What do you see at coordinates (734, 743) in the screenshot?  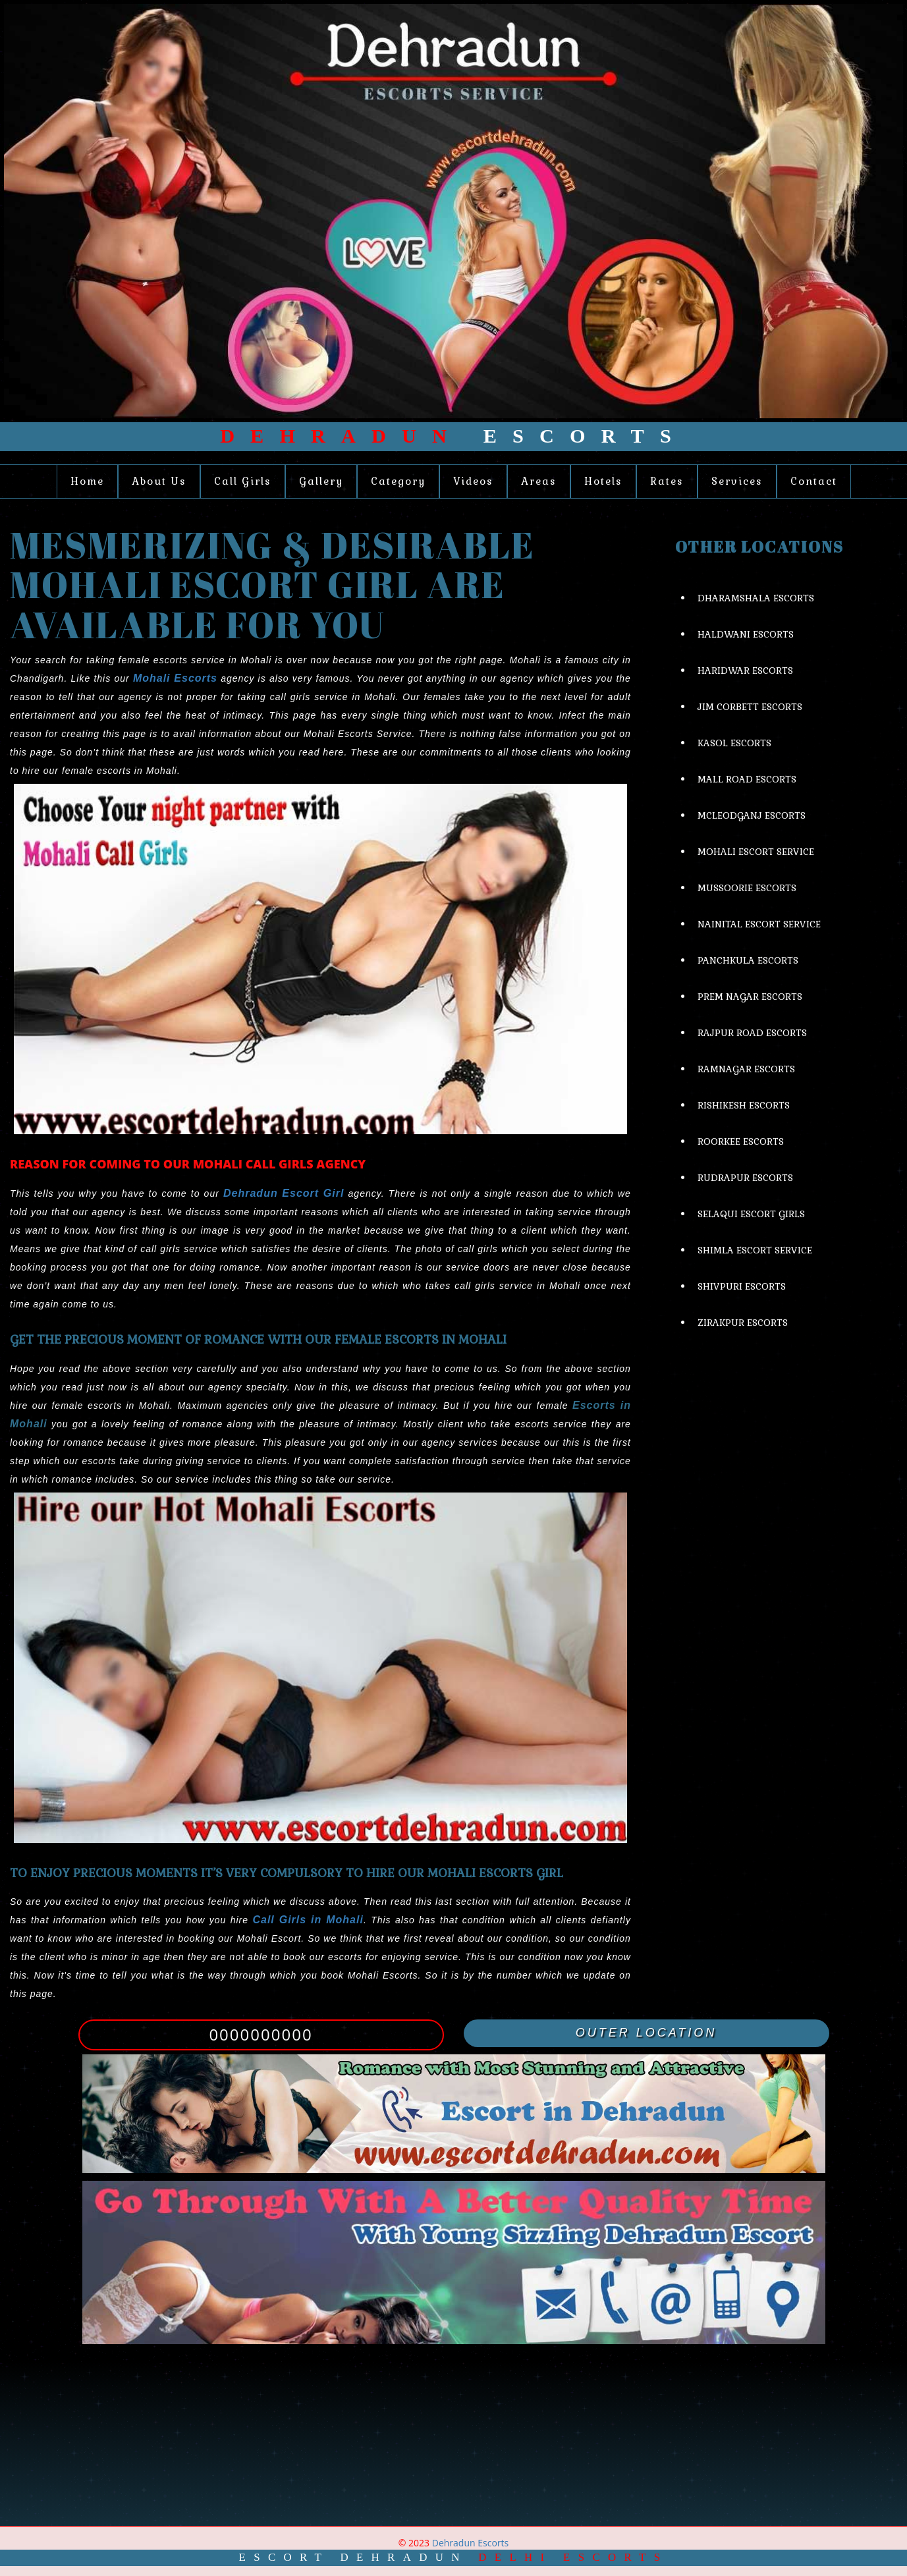 I see `Kasol Escorts` at bounding box center [734, 743].